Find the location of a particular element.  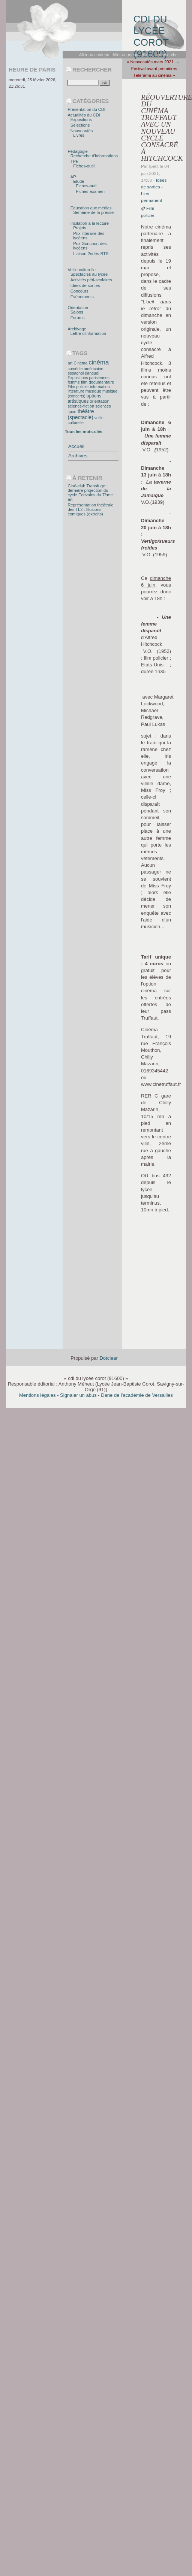

Expositions parisiennes is located at coordinates (88, 377).